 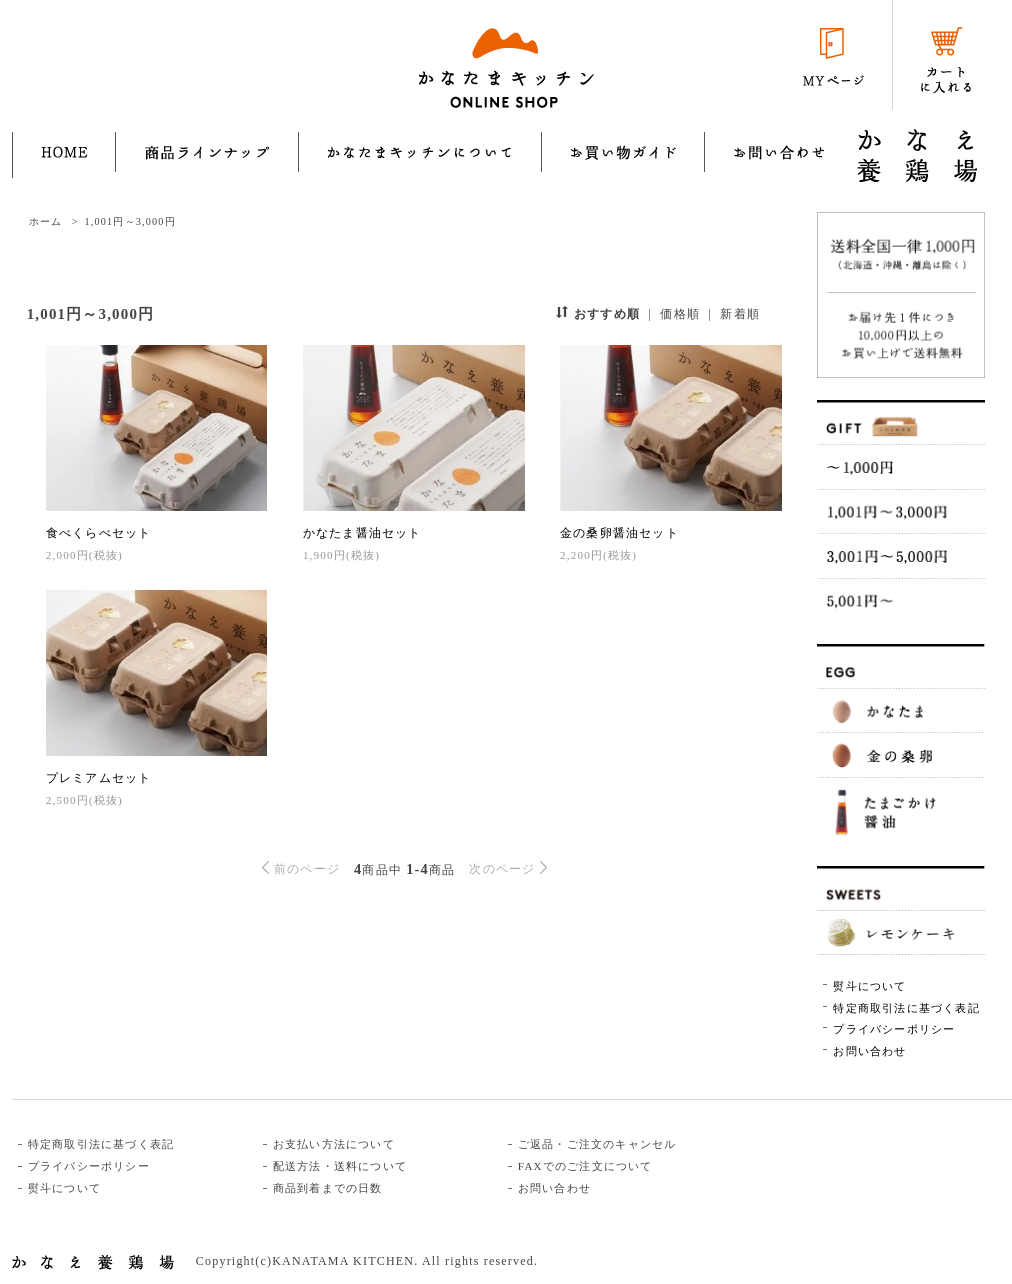 What do you see at coordinates (46, 221) in the screenshot?
I see `ホーム` at bounding box center [46, 221].